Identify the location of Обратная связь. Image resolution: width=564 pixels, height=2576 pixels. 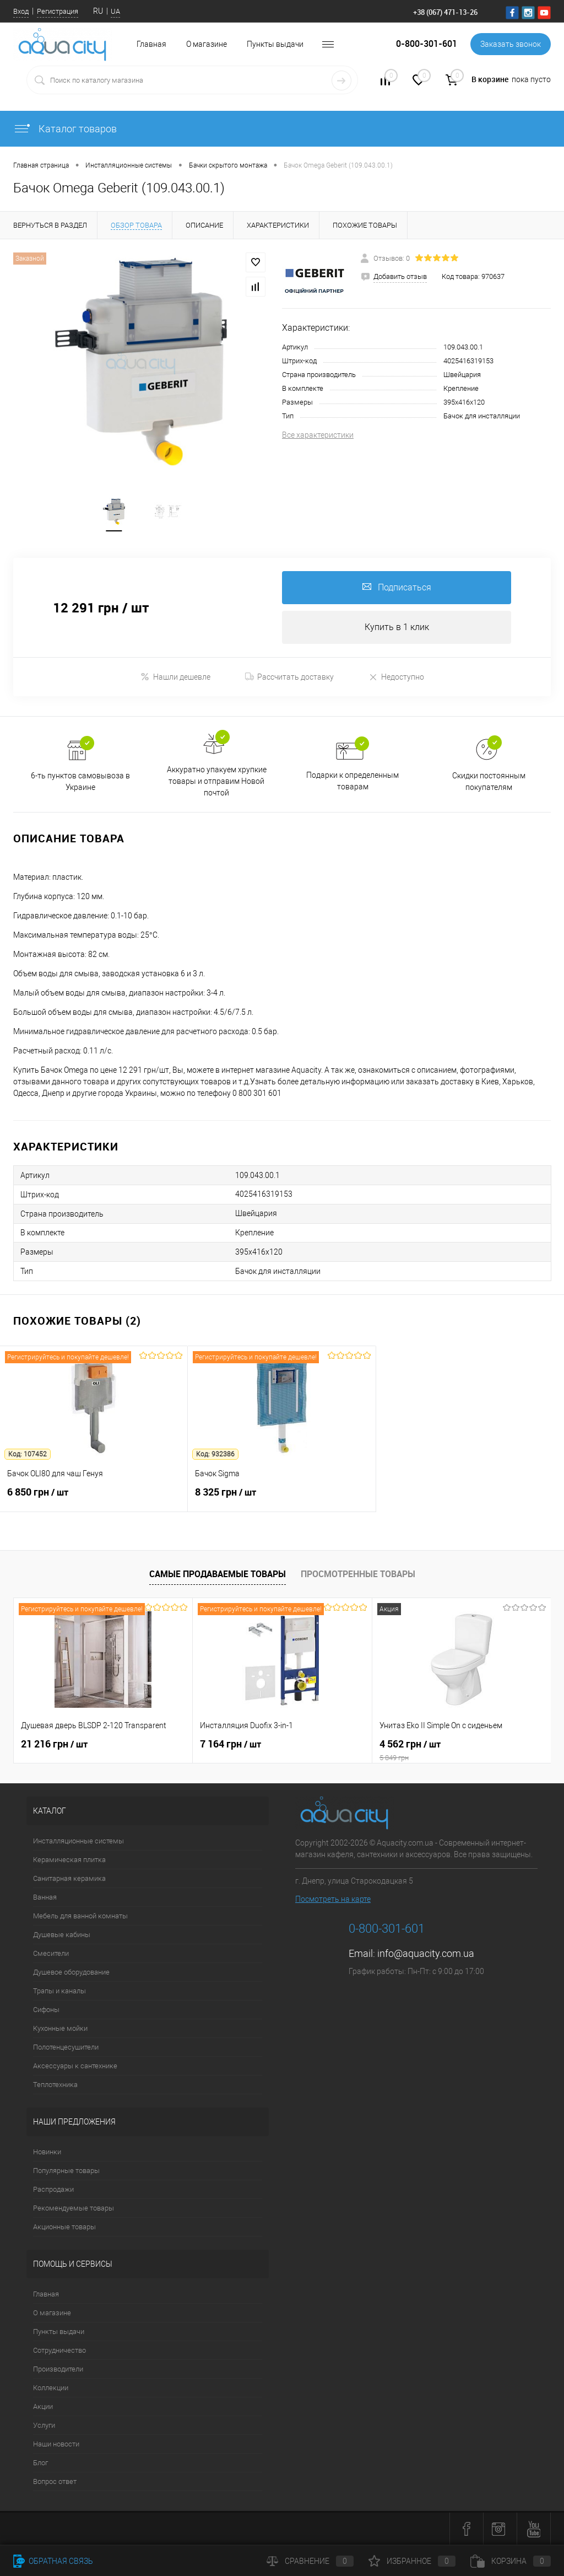
(53, 2561).